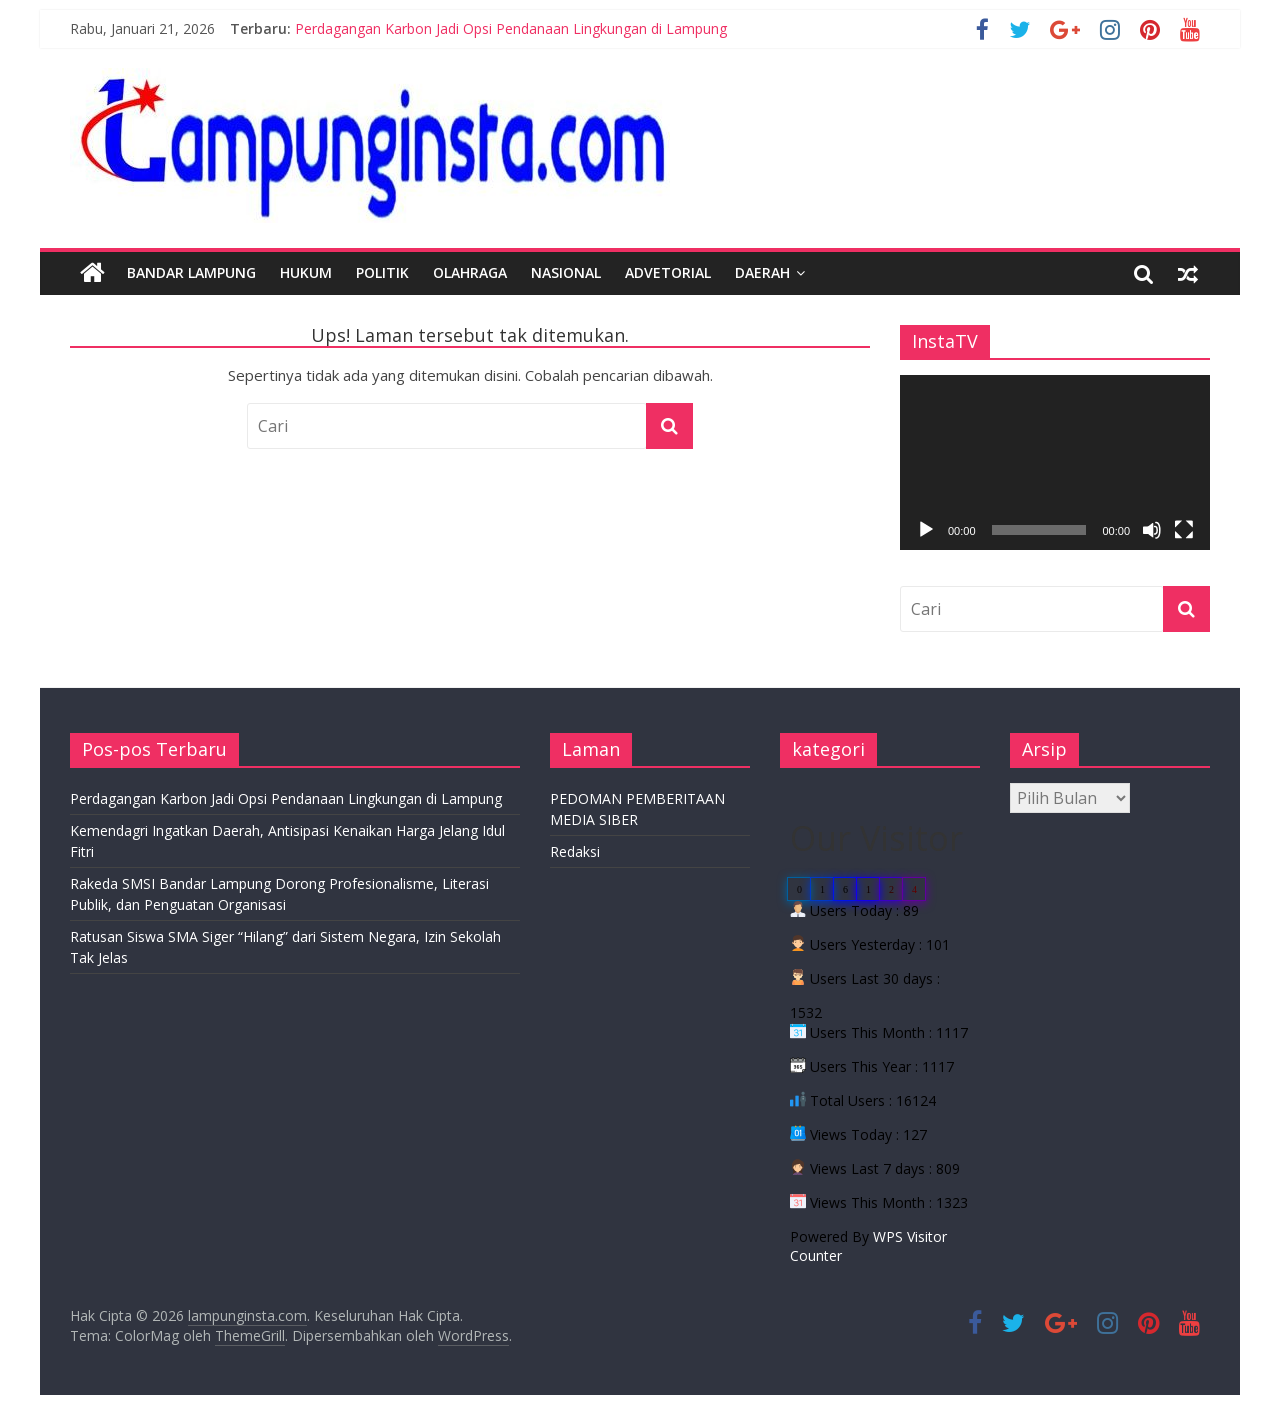 The image size is (1280, 1405). I want to click on Redaksi, so click(575, 851).